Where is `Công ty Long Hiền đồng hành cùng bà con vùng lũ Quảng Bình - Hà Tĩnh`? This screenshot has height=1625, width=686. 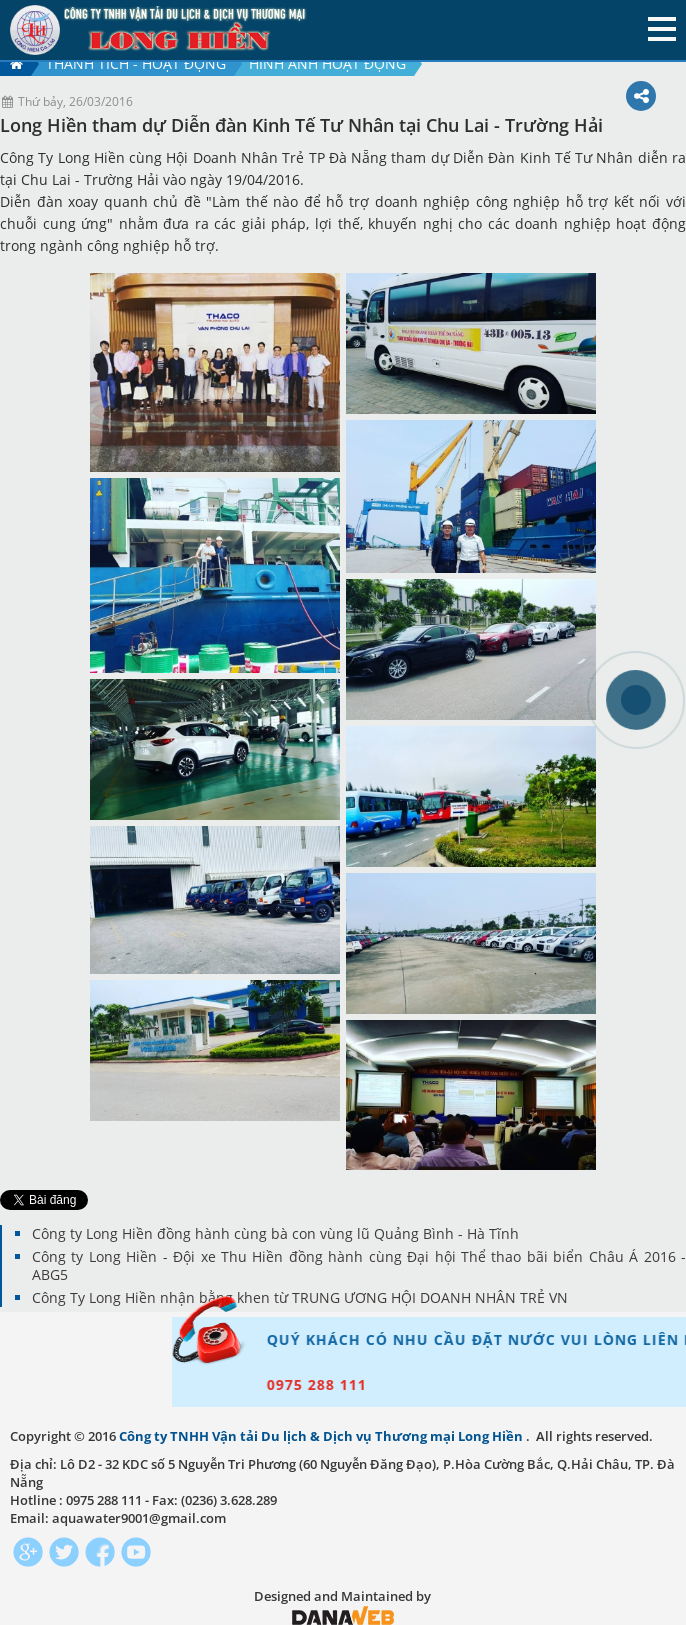
Công ty Long Hiền đồng hành cùng bà con vùng lũ Quảng Bình - Hà Tĩnh is located at coordinates (275, 1233).